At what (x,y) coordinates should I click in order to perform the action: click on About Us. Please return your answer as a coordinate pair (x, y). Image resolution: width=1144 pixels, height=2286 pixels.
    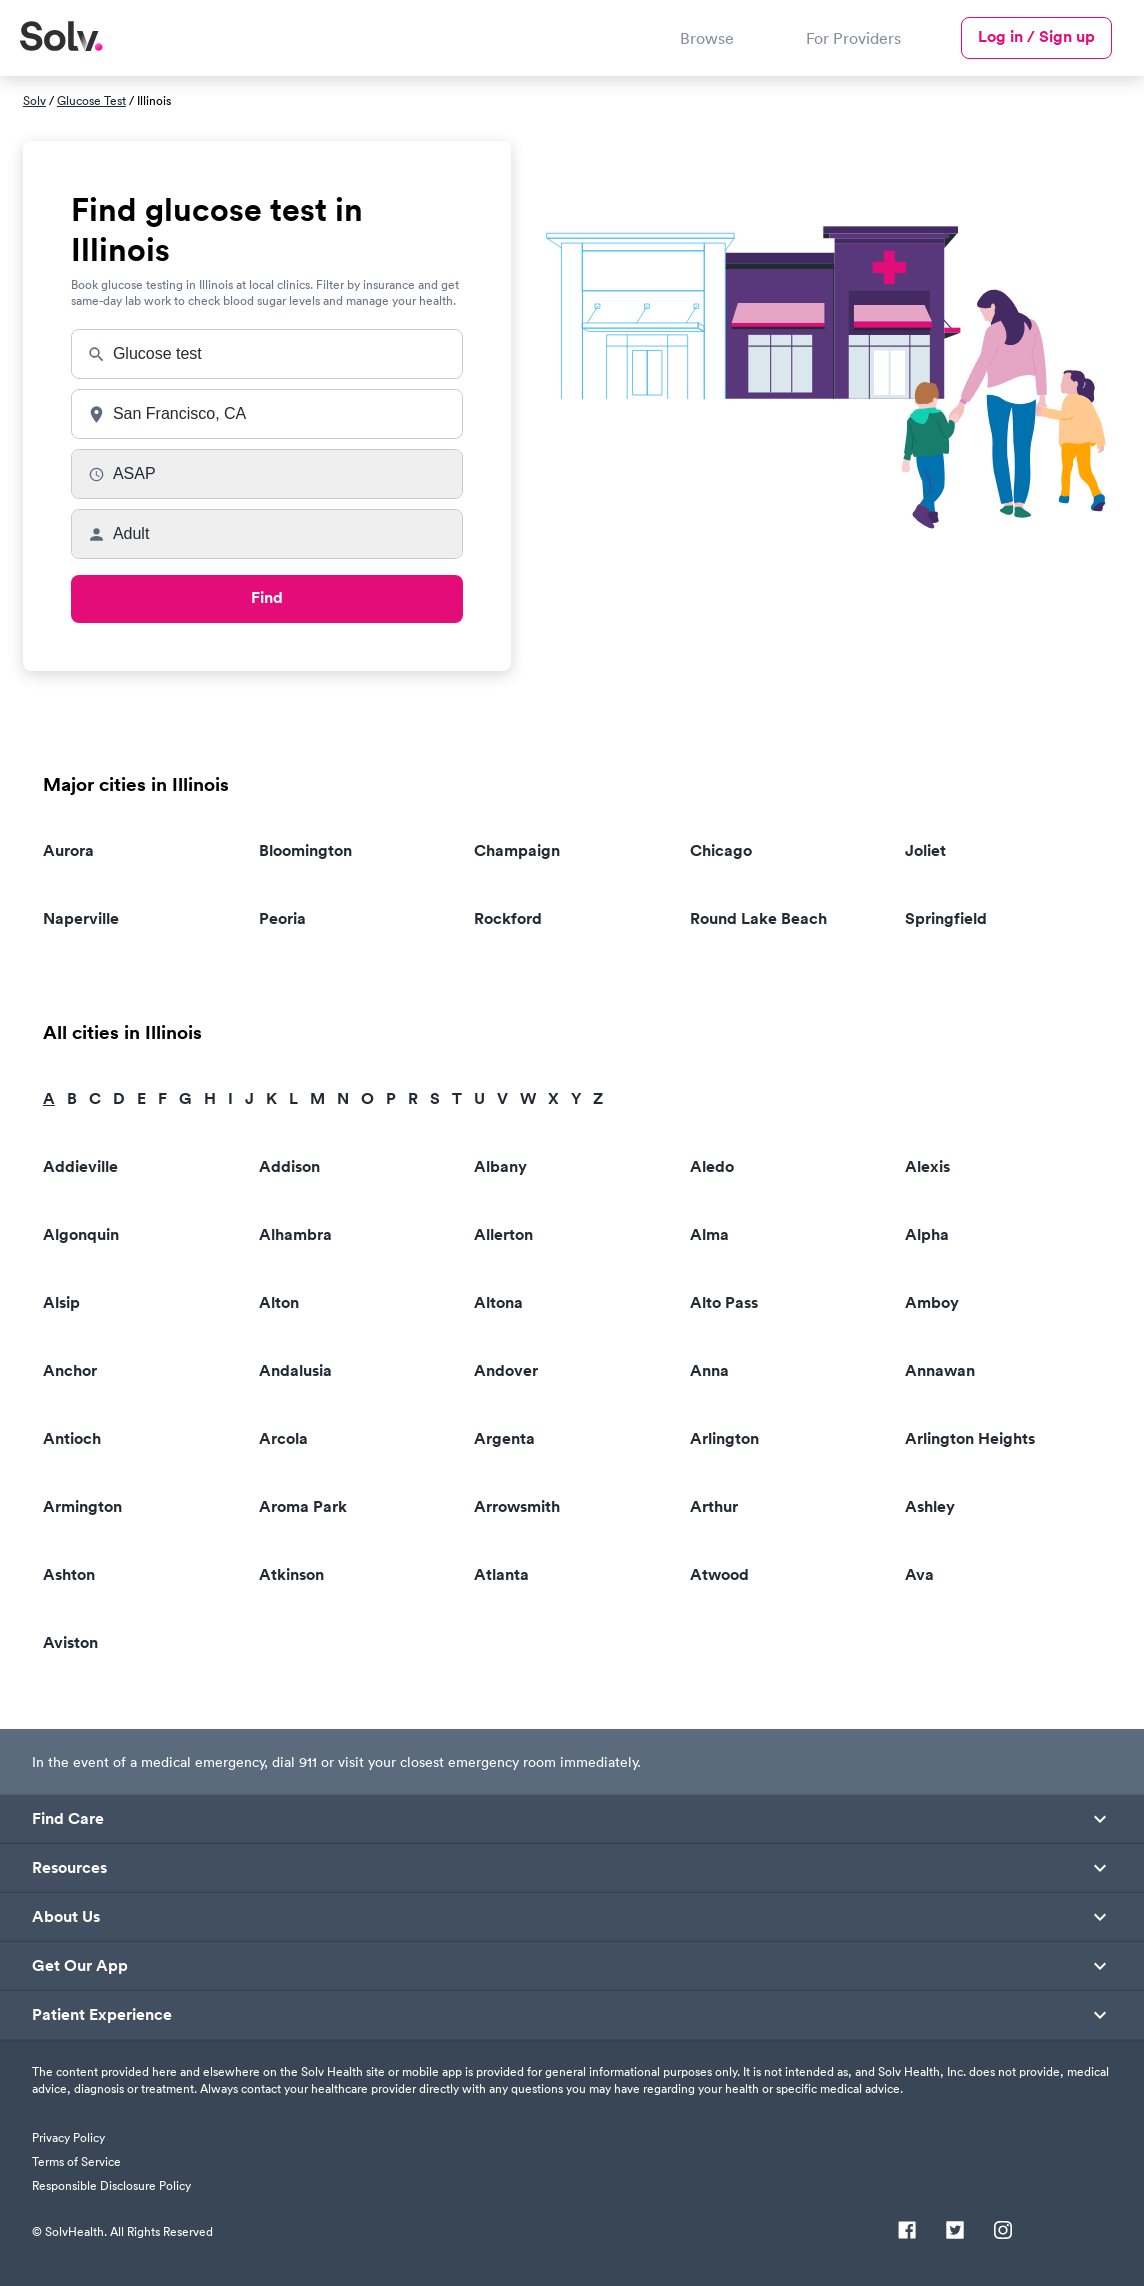
    Looking at the image, I should click on (66, 1917).